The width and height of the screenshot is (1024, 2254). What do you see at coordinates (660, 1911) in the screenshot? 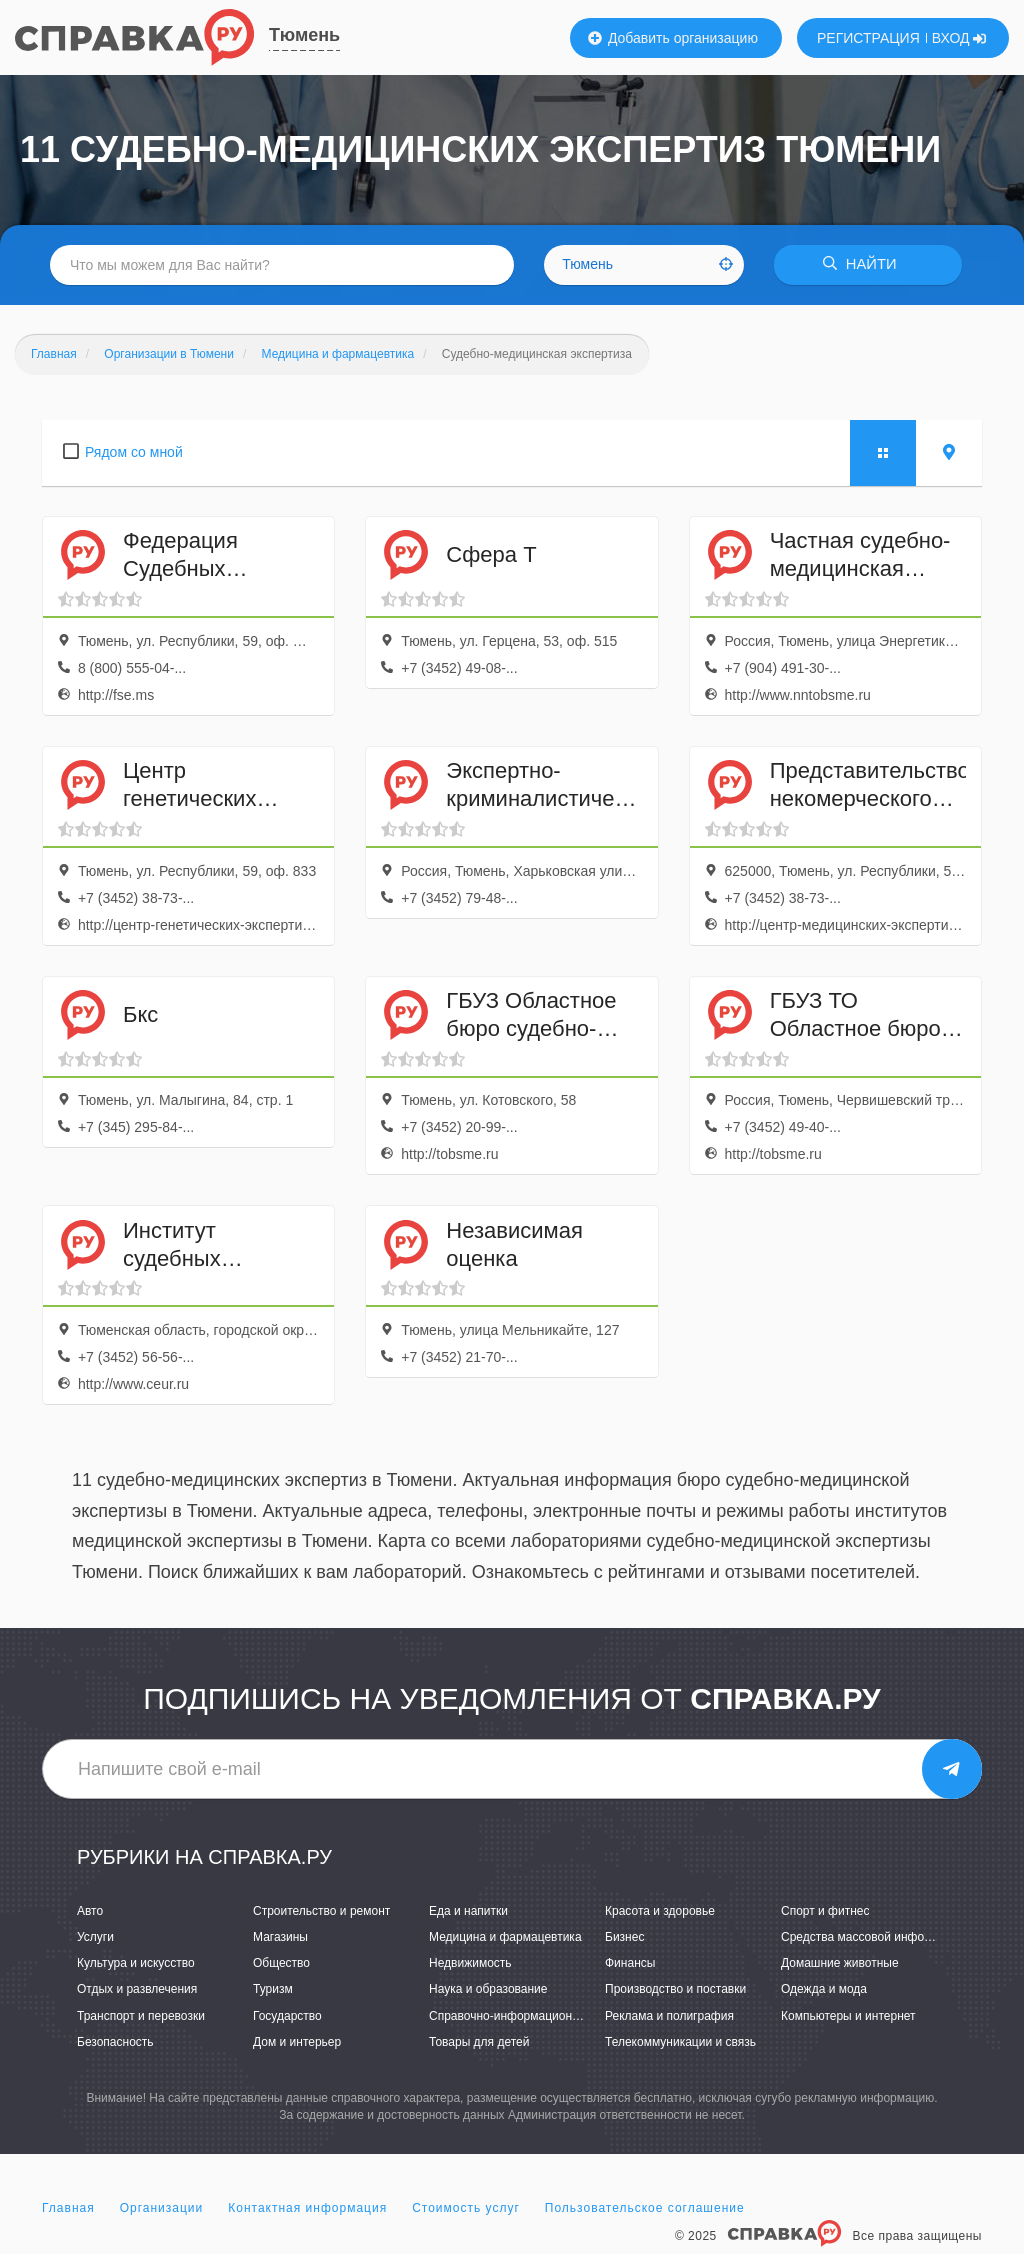
I see `Красота и здоровье` at bounding box center [660, 1911].